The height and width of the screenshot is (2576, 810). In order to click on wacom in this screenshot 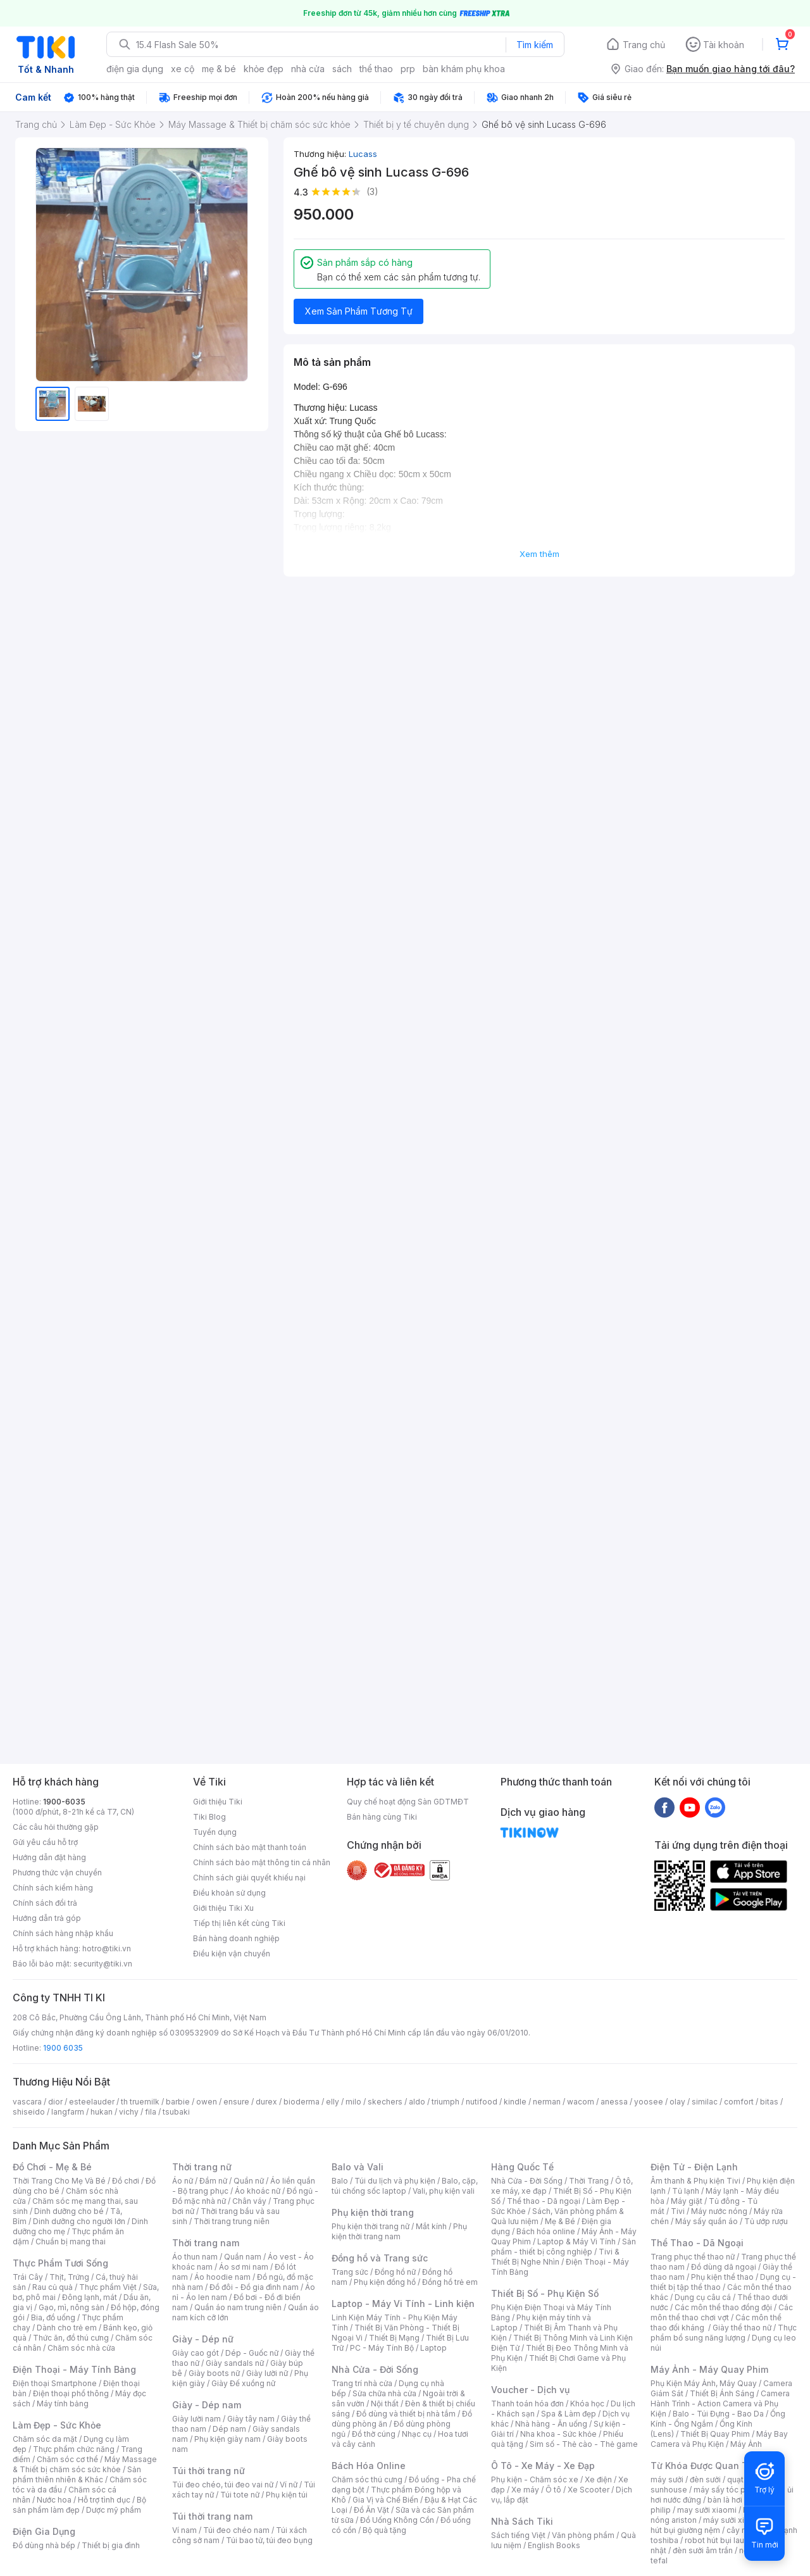, I will do `click(580, 2101)`.